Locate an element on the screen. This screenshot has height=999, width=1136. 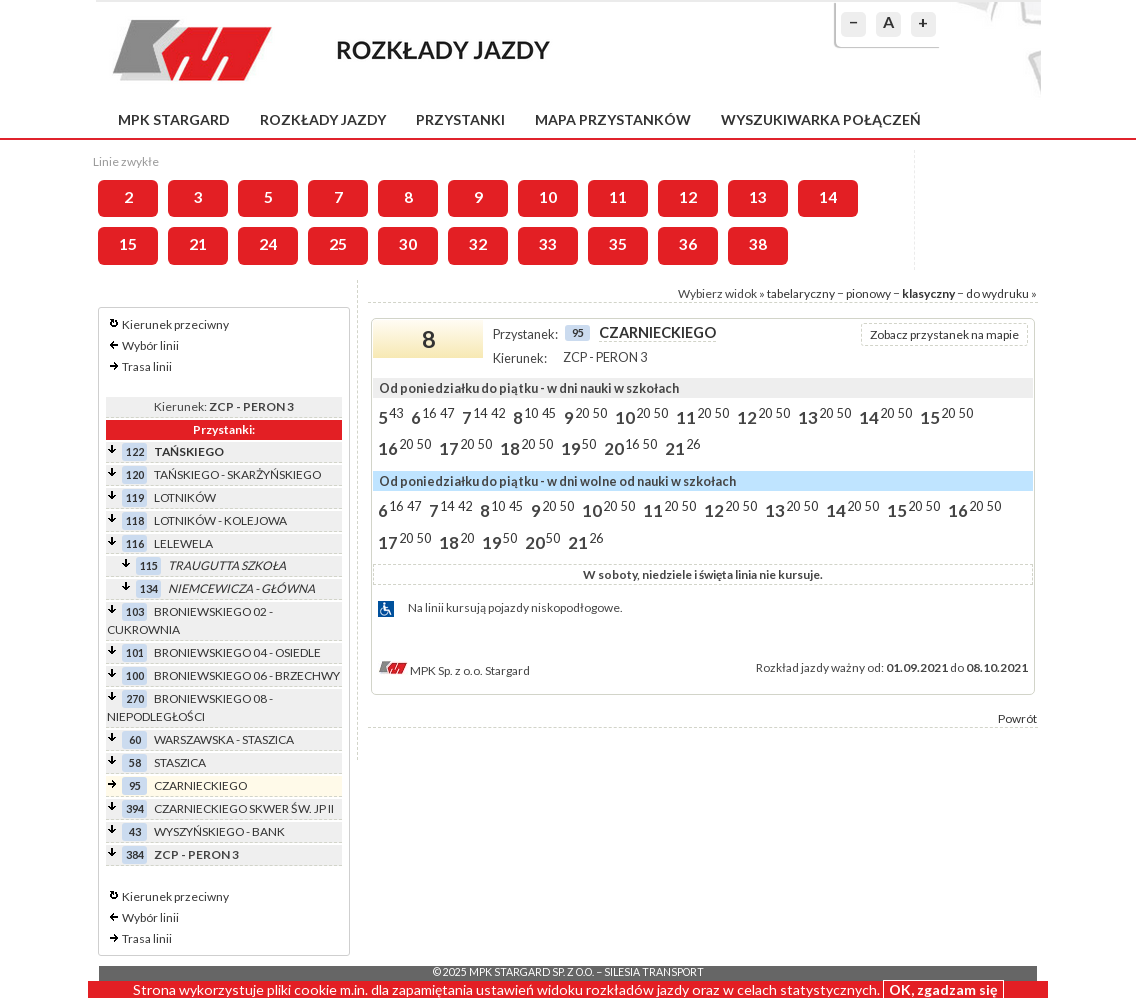
Kierunek przeciwny is located at coordinates (175, 324).